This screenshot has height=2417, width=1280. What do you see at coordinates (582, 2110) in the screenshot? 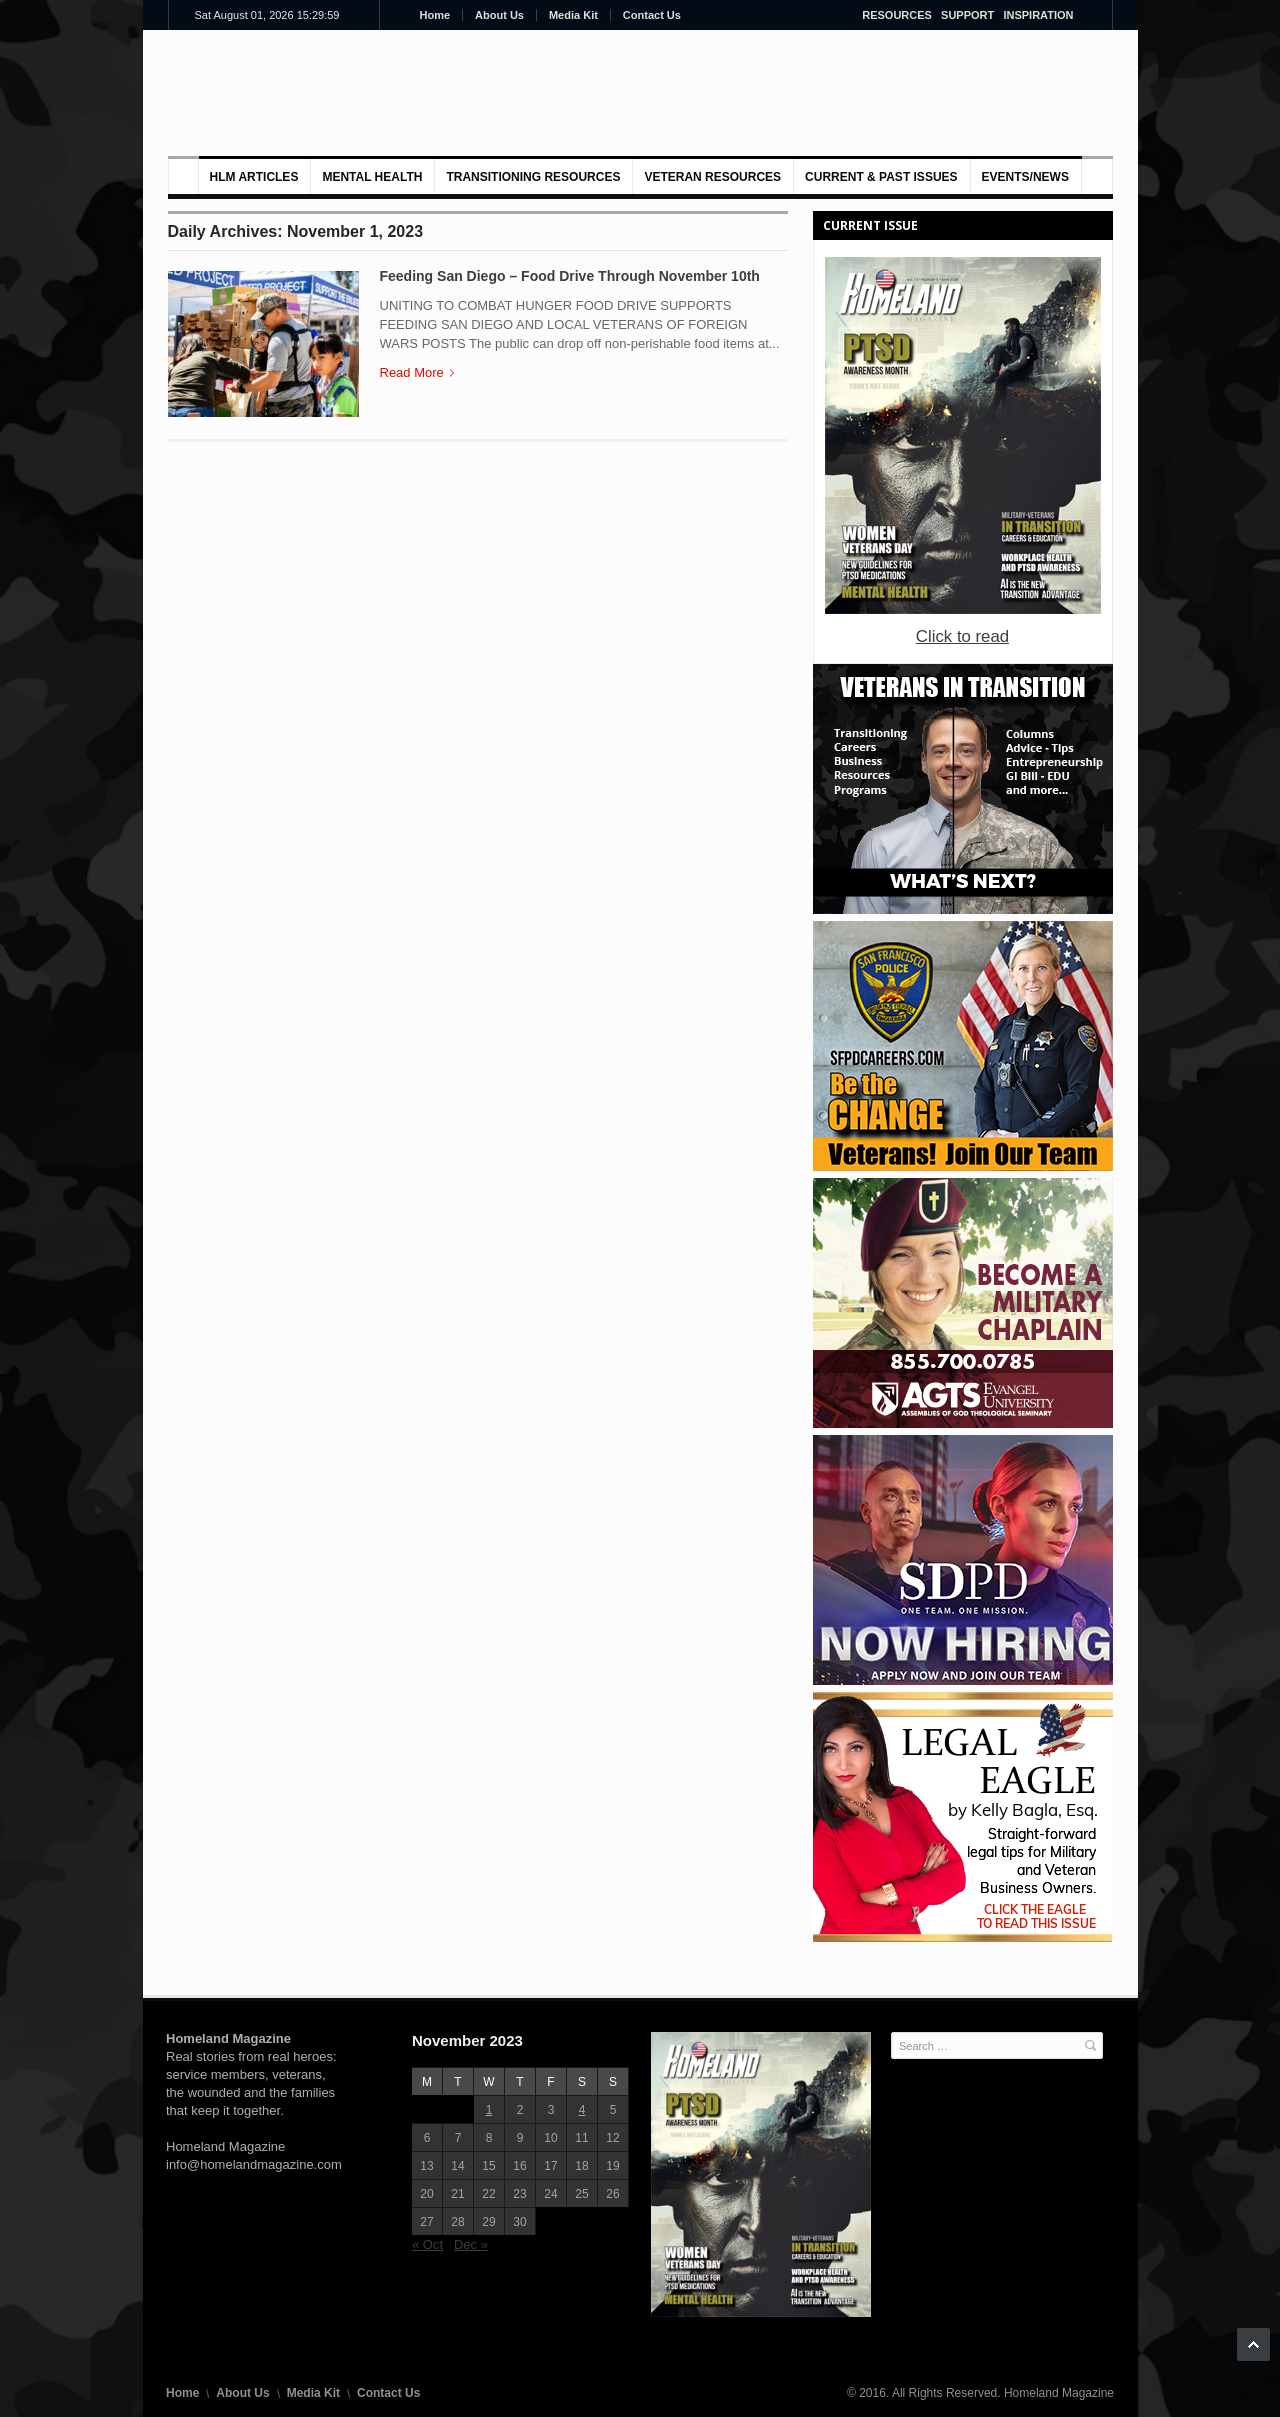
I see `4 [Posts published on November 4, 2023]` at bounding box center [582, 2110].